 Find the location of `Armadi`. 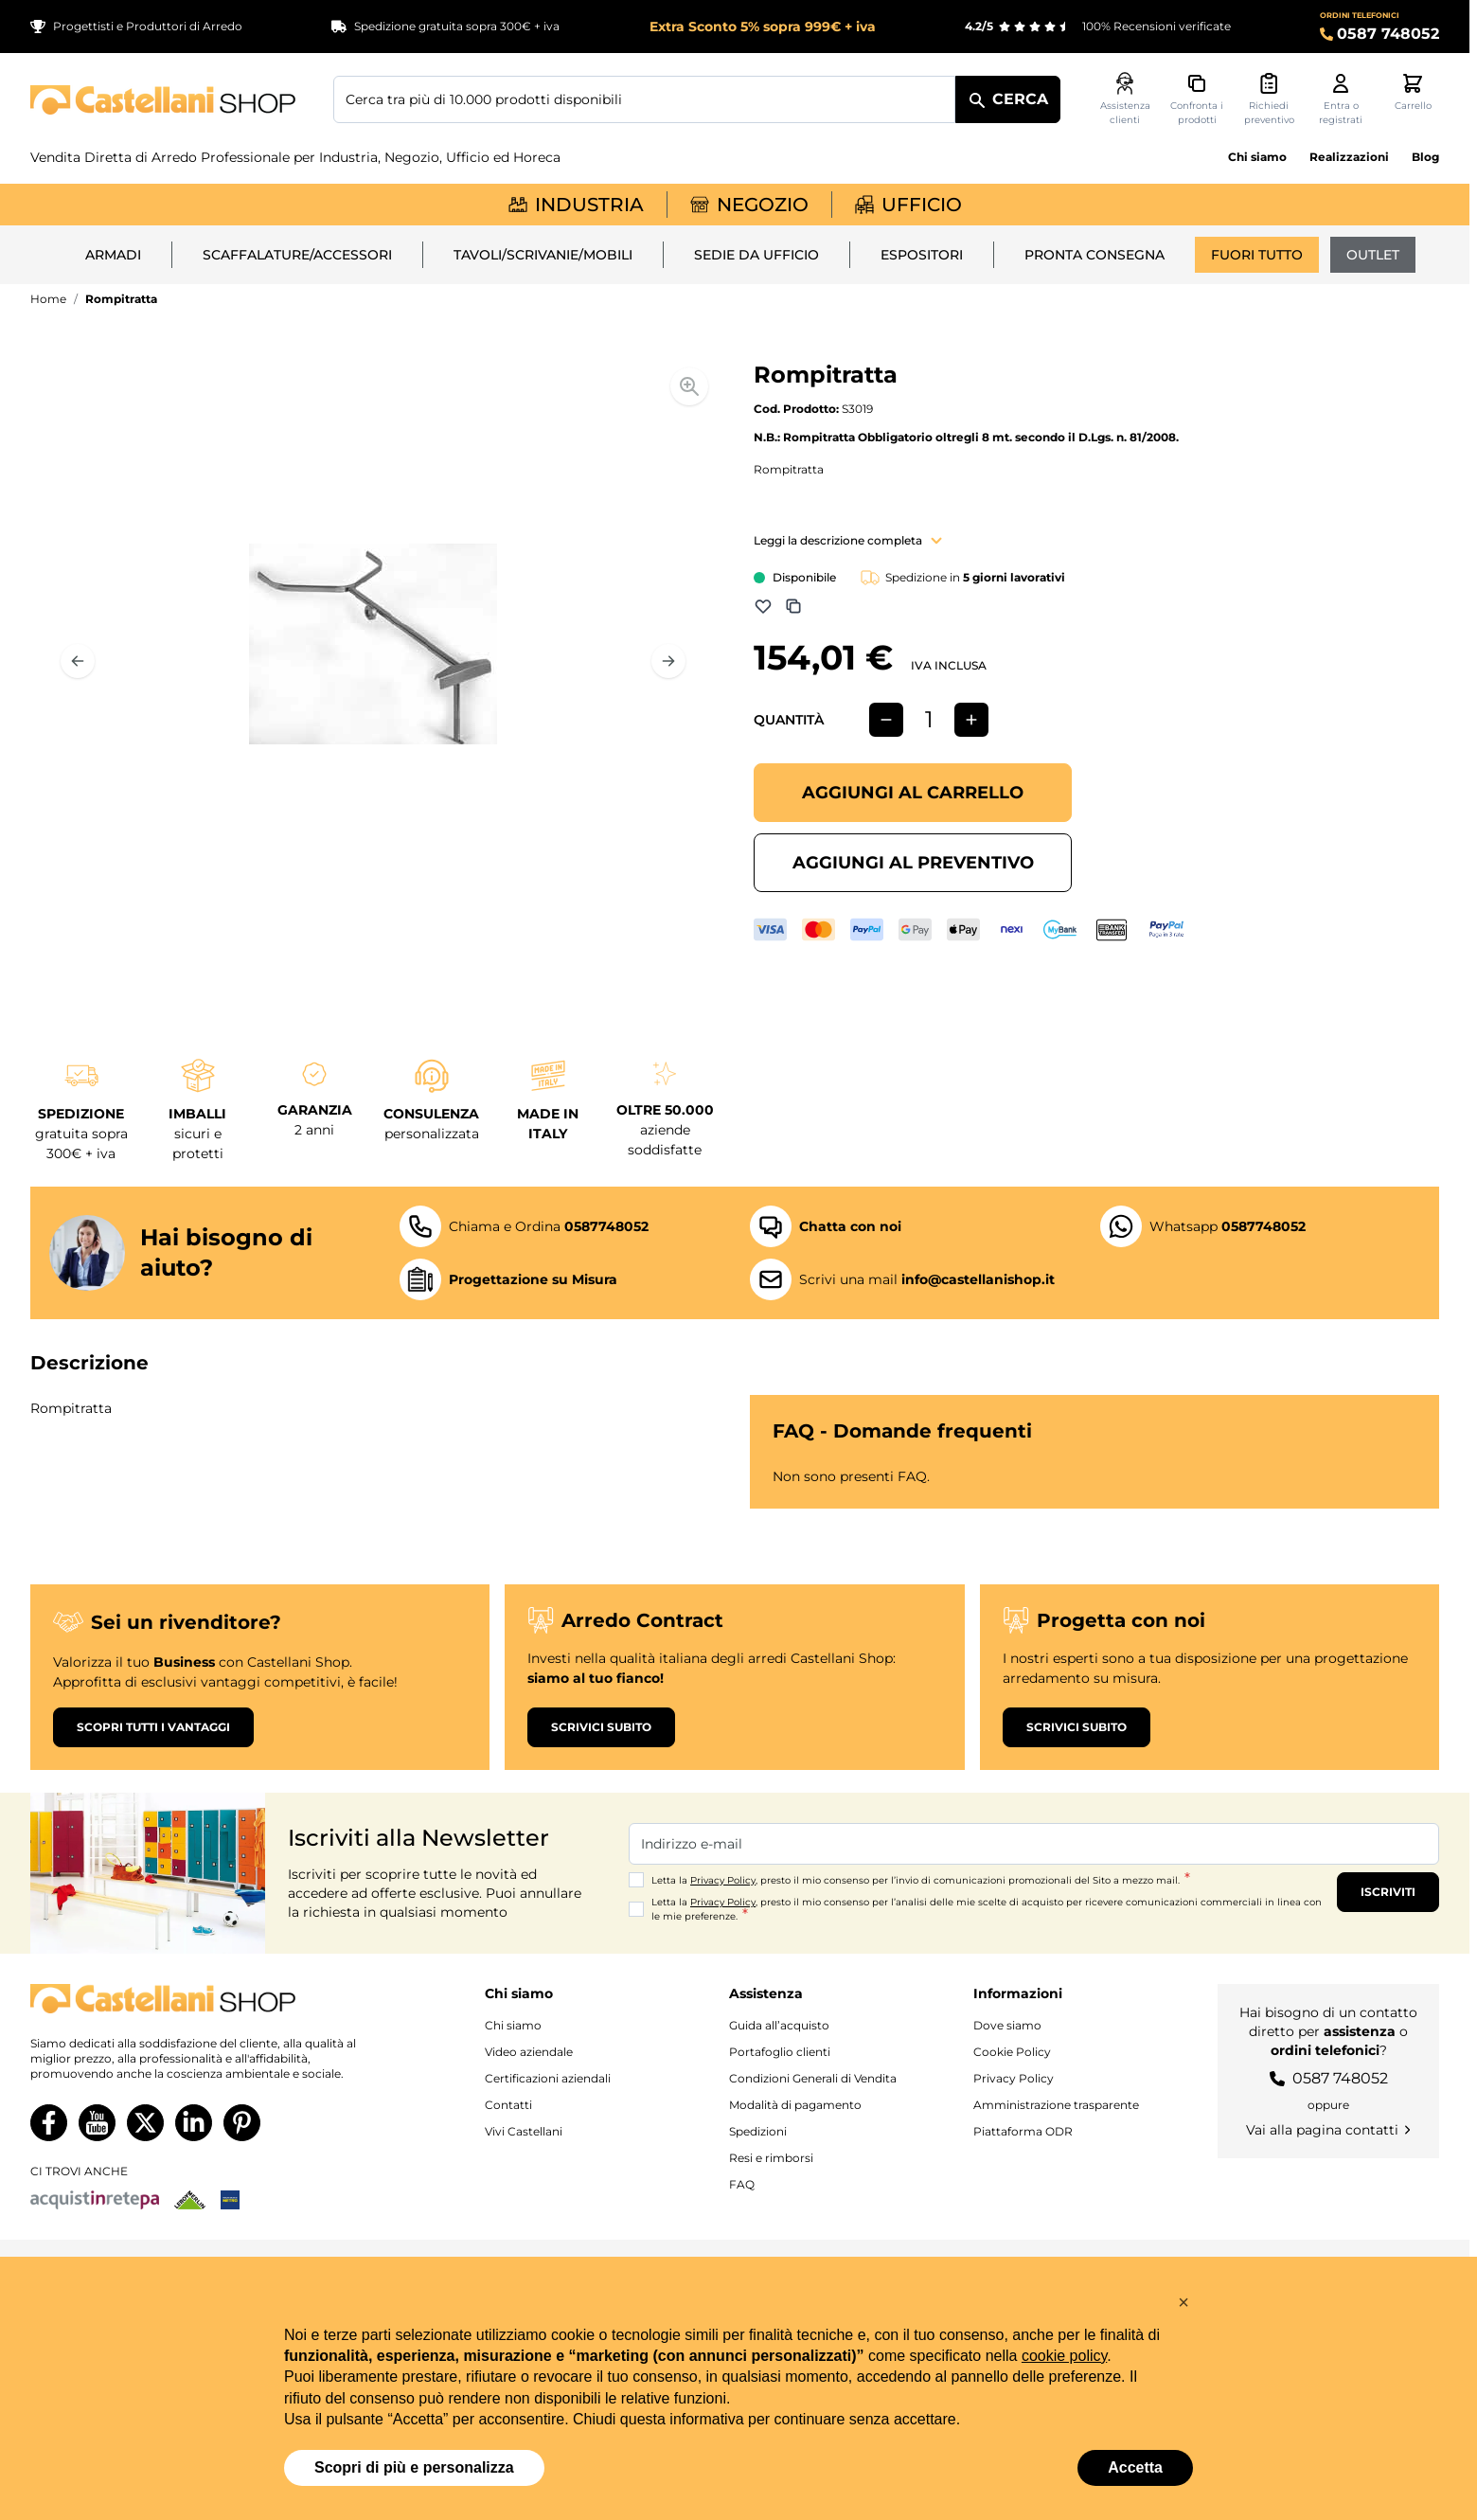

Armadi is located at coordinates (113, 254).